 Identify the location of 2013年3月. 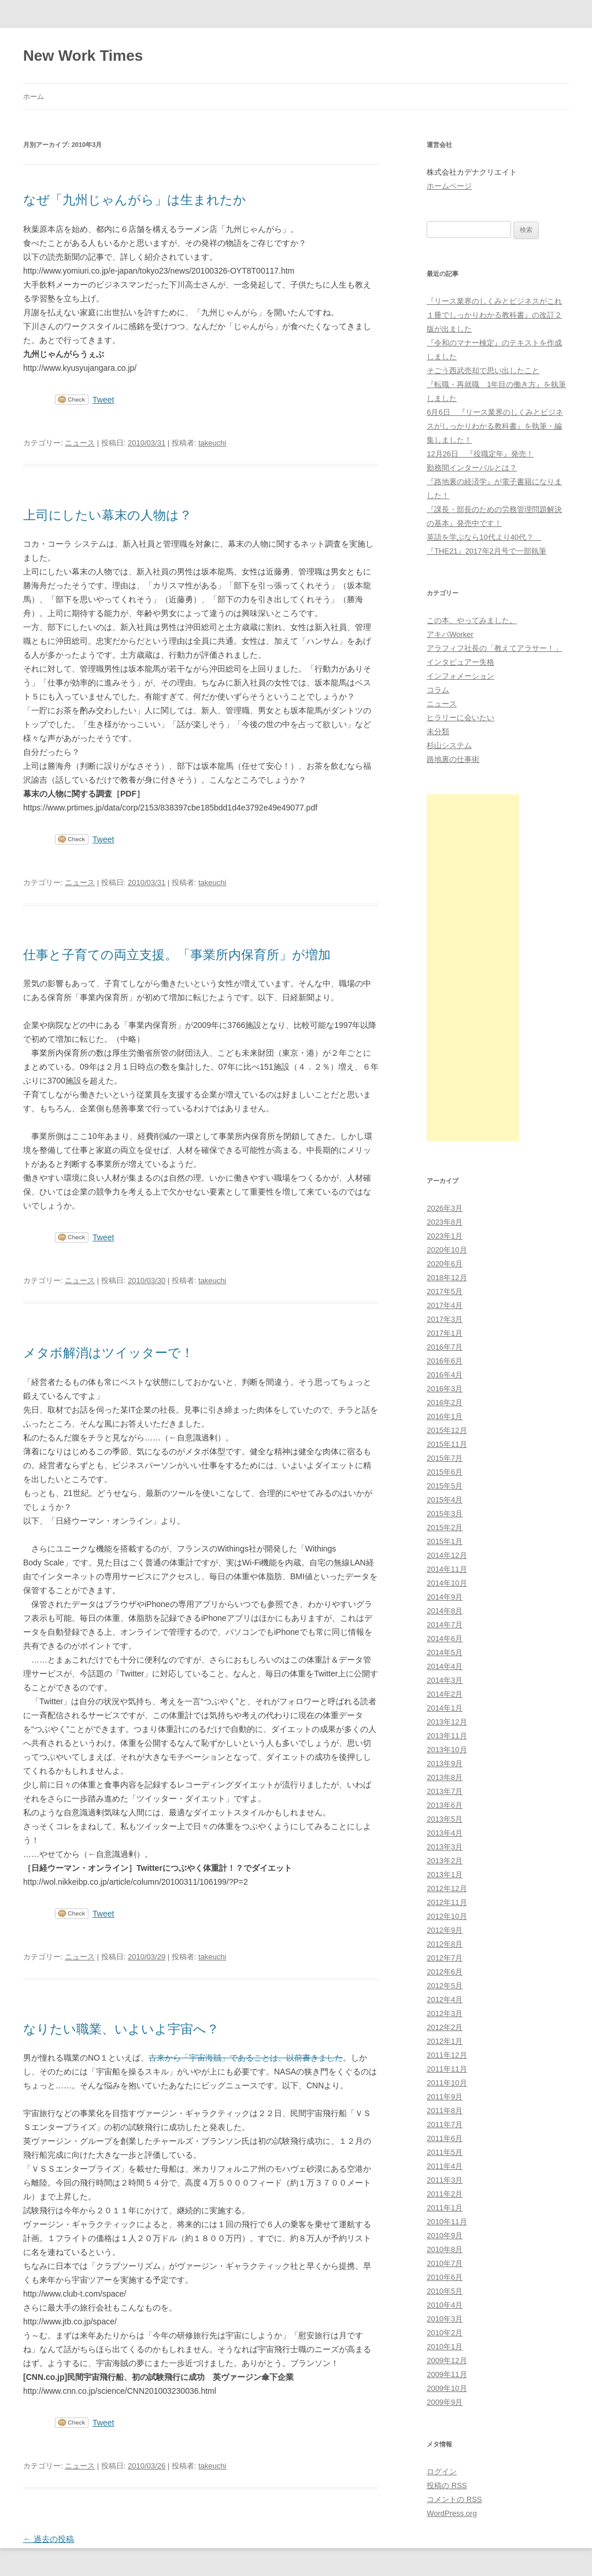
(444, 1846).